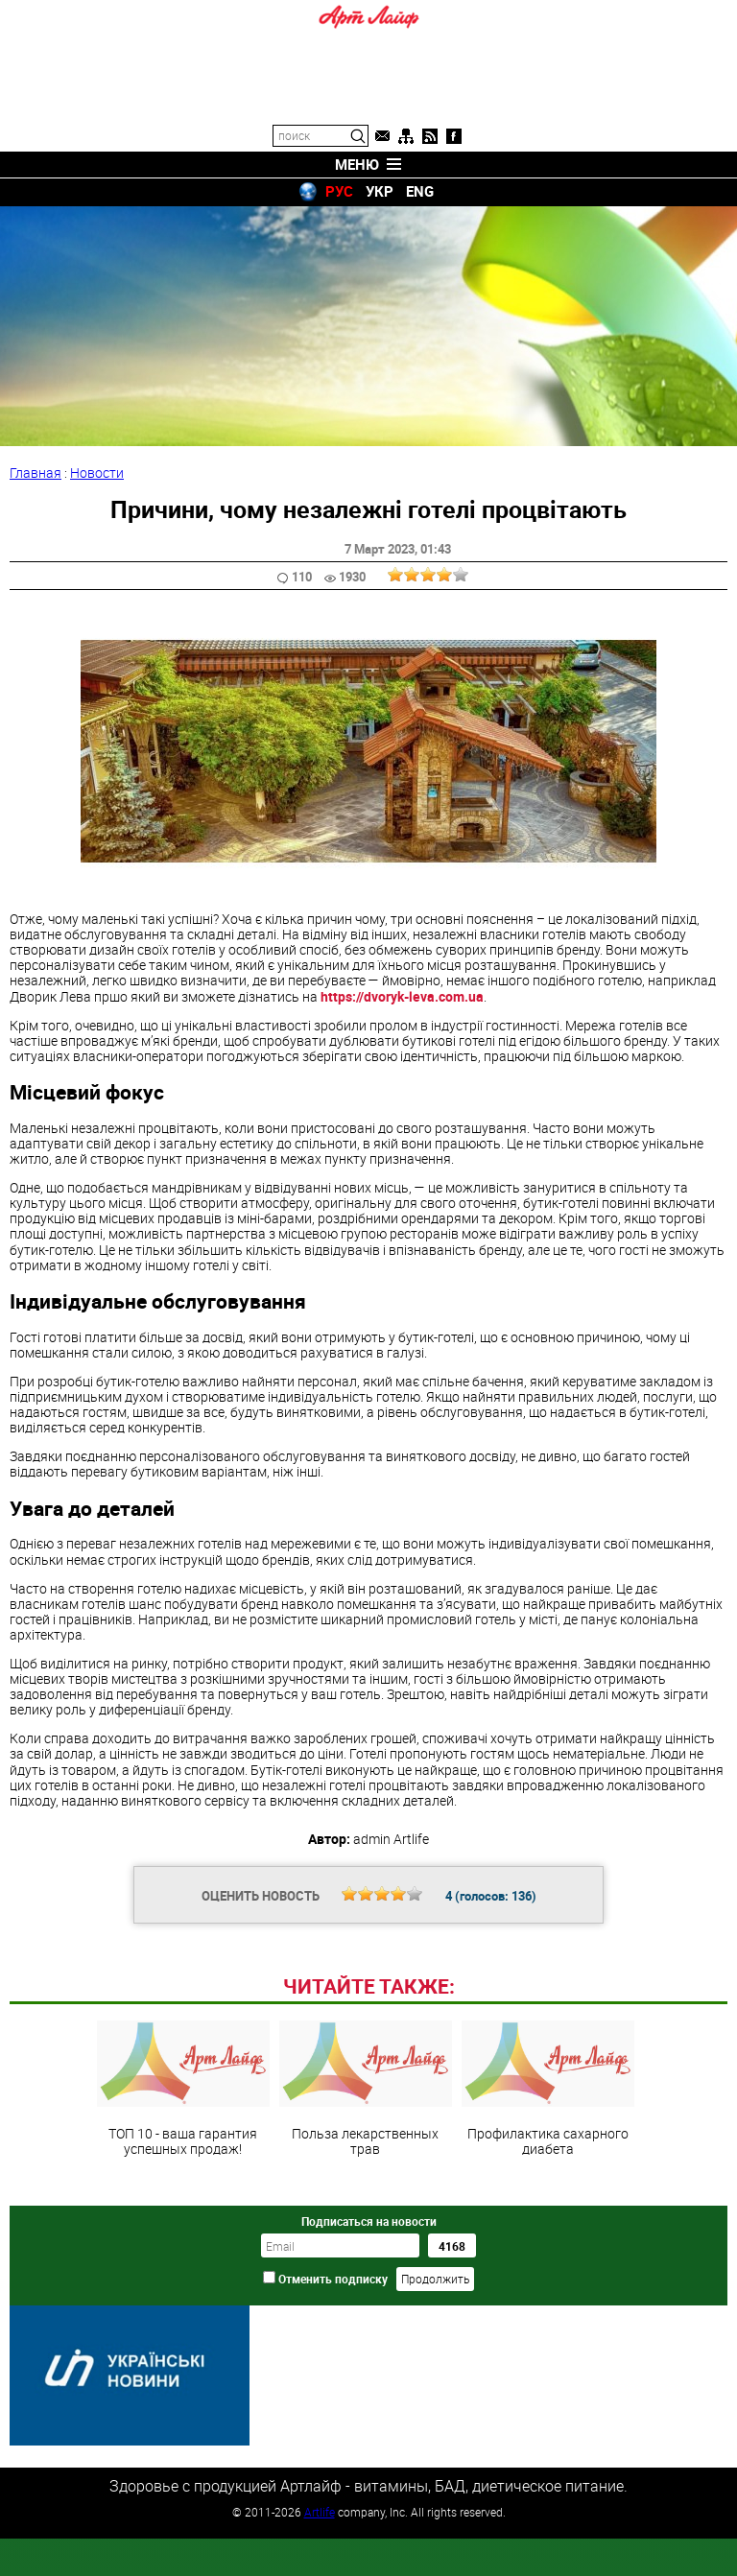  I want to click on ТОП 10 - ваша гарантия успешных продаж!, so click(183, 2220).